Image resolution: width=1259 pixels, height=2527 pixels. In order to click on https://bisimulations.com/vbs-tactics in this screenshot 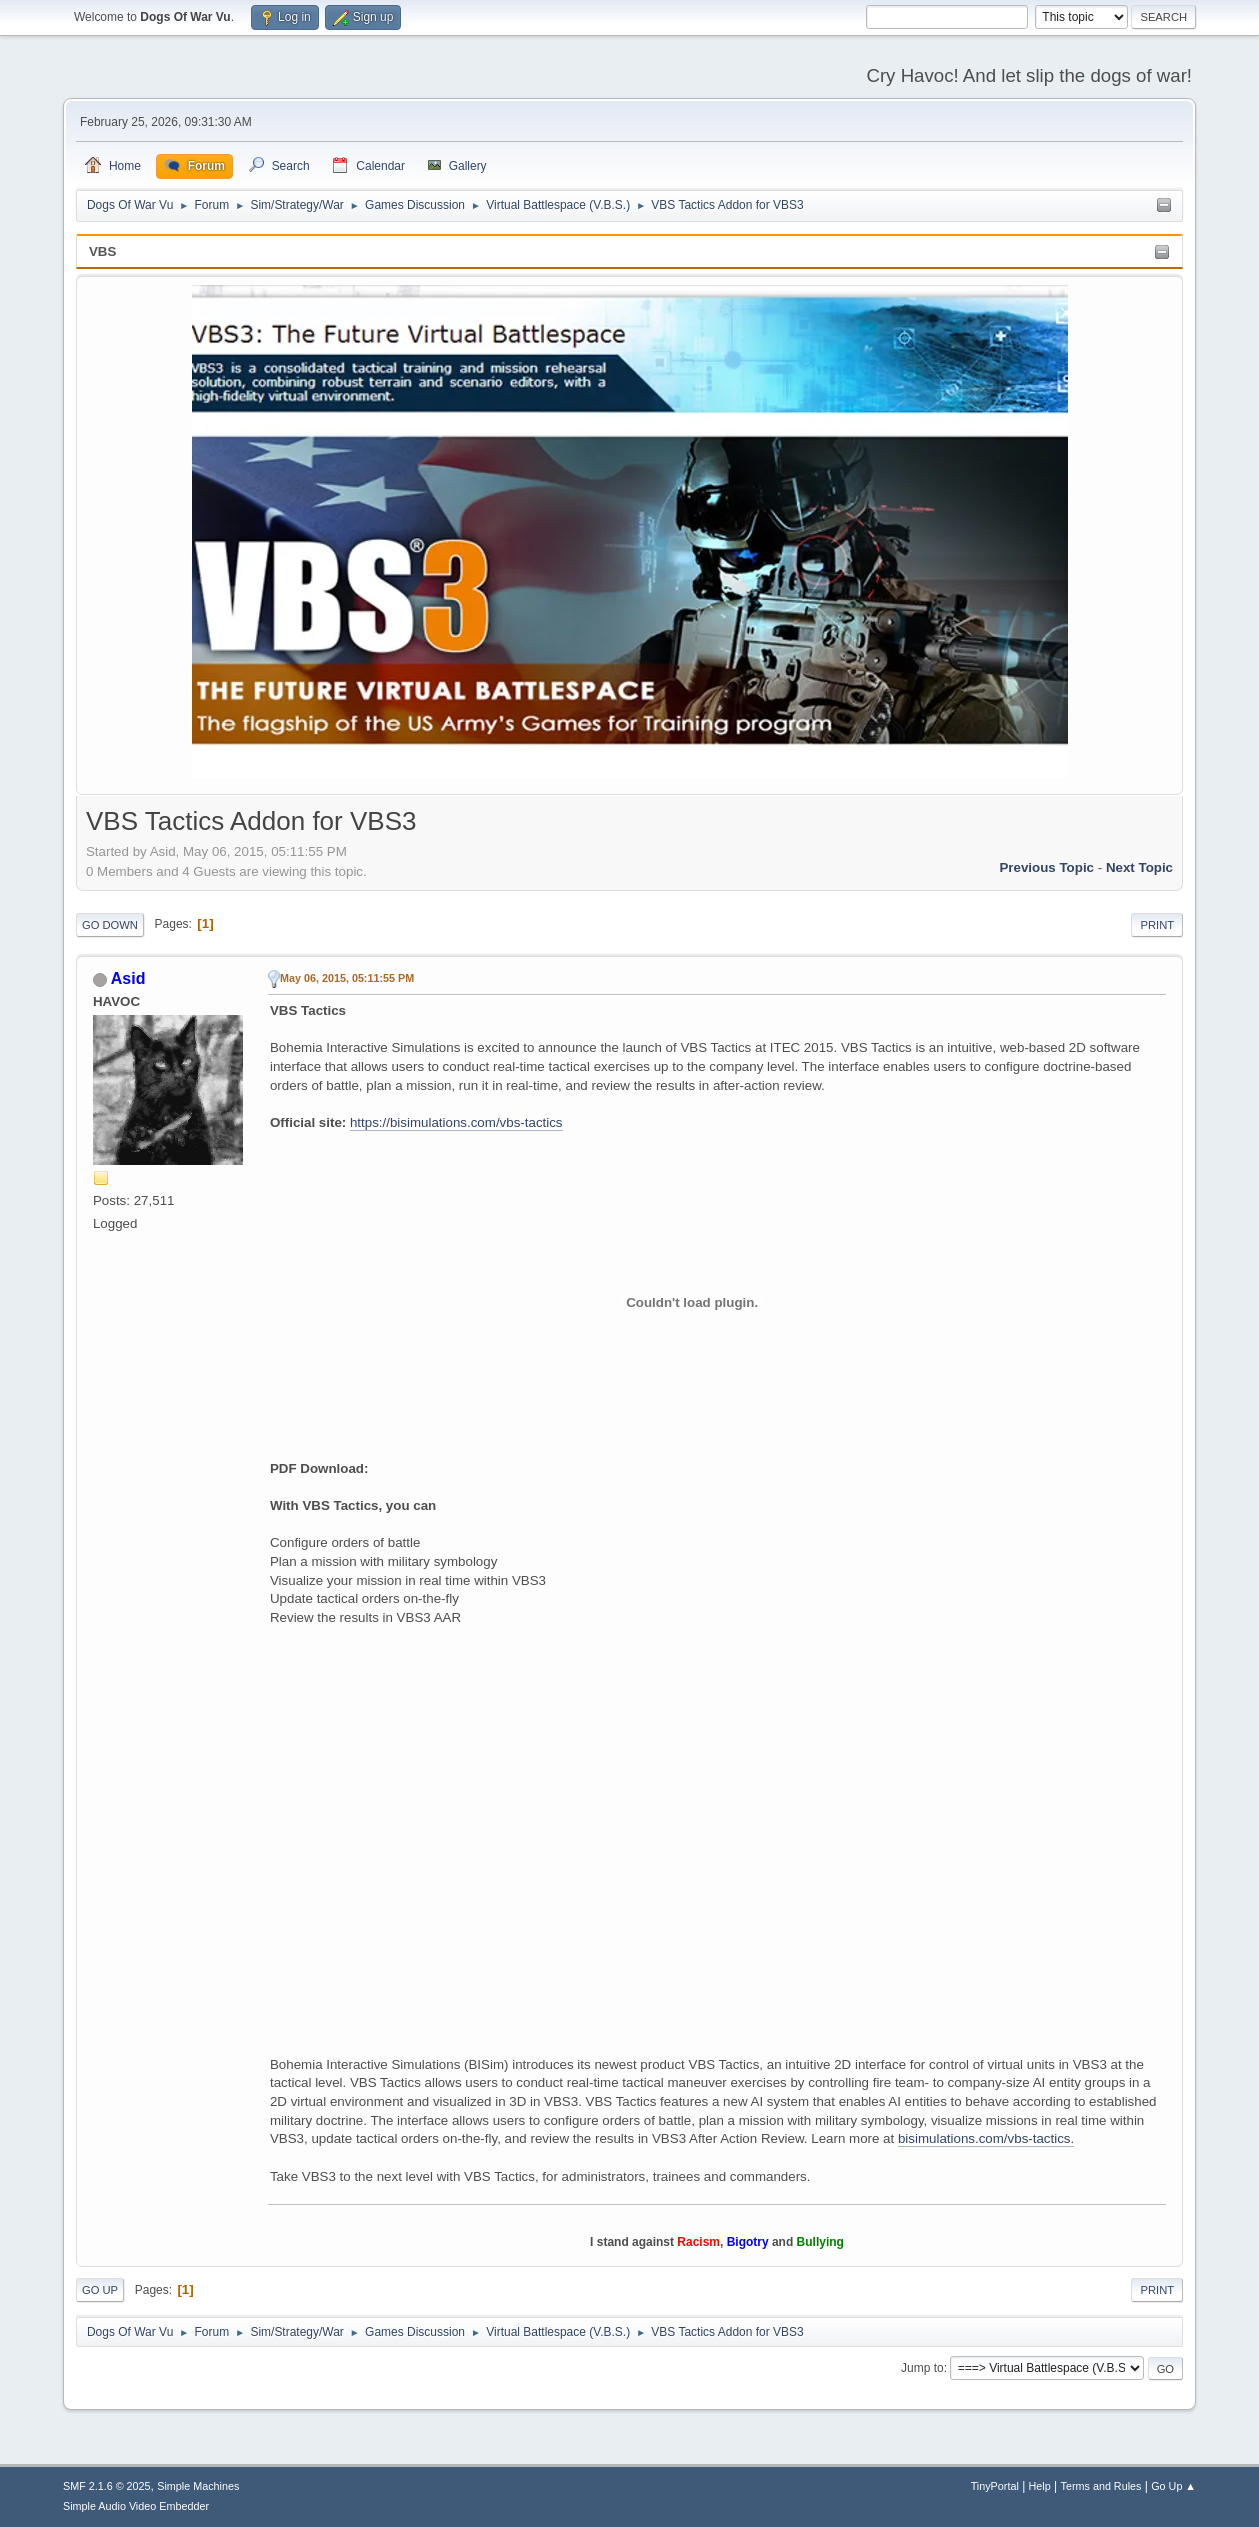, I will do `click(456, 1122)`.